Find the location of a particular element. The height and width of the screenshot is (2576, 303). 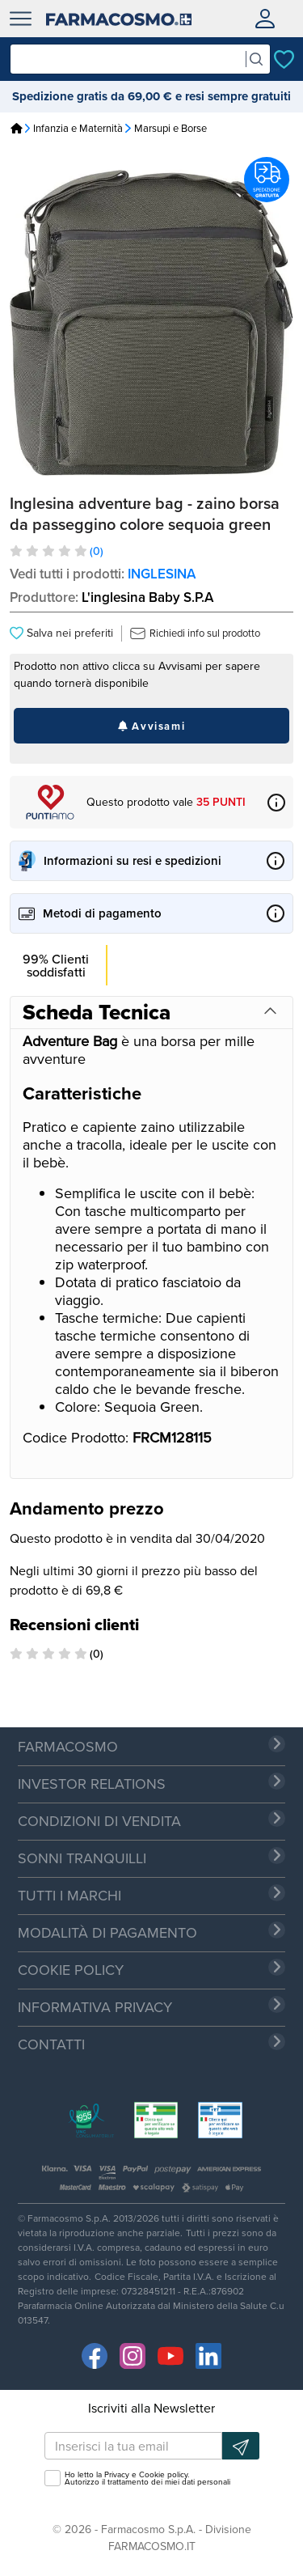

[Iscrizione newsletter] is located at coordinates (240, 2445).